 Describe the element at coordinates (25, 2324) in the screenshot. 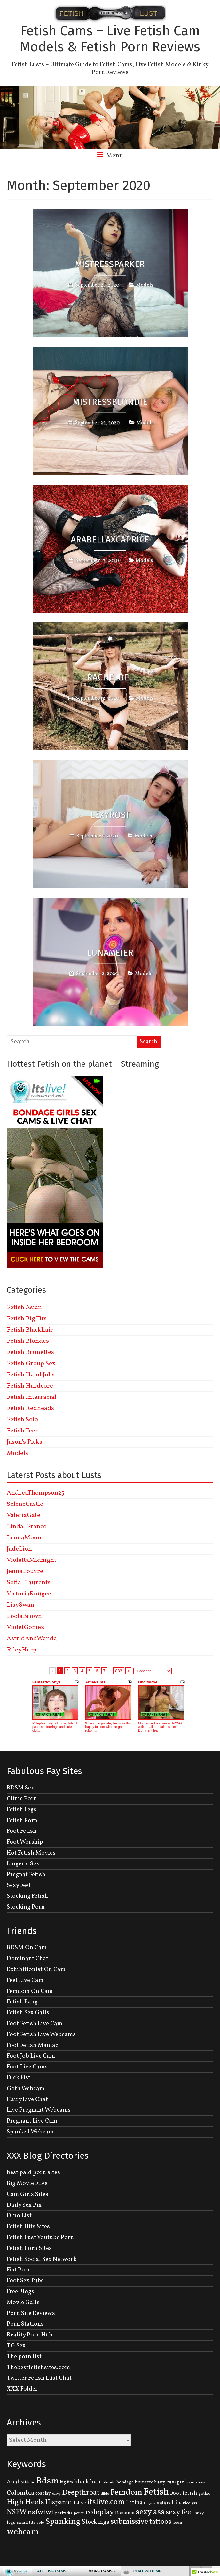

I see `Porn Stations` at that location.